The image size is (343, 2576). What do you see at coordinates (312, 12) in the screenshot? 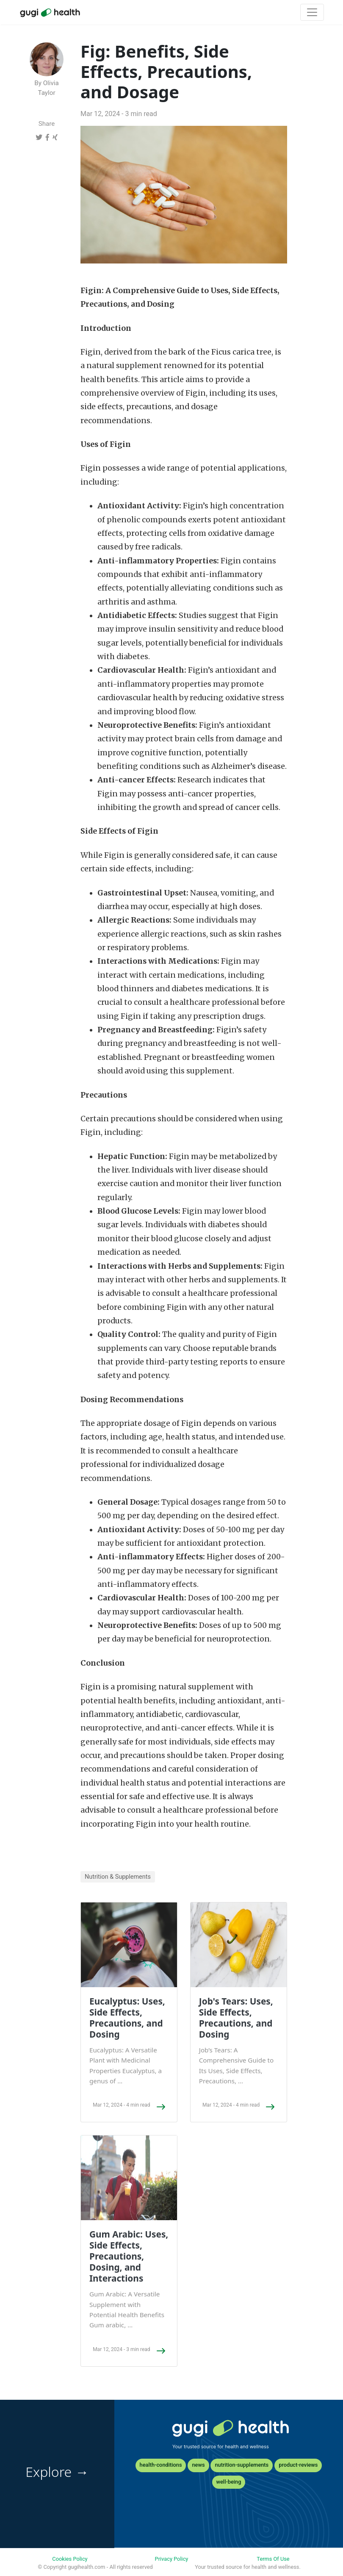
I see `[Toggle navigation]` at bounding box center [312, 12].